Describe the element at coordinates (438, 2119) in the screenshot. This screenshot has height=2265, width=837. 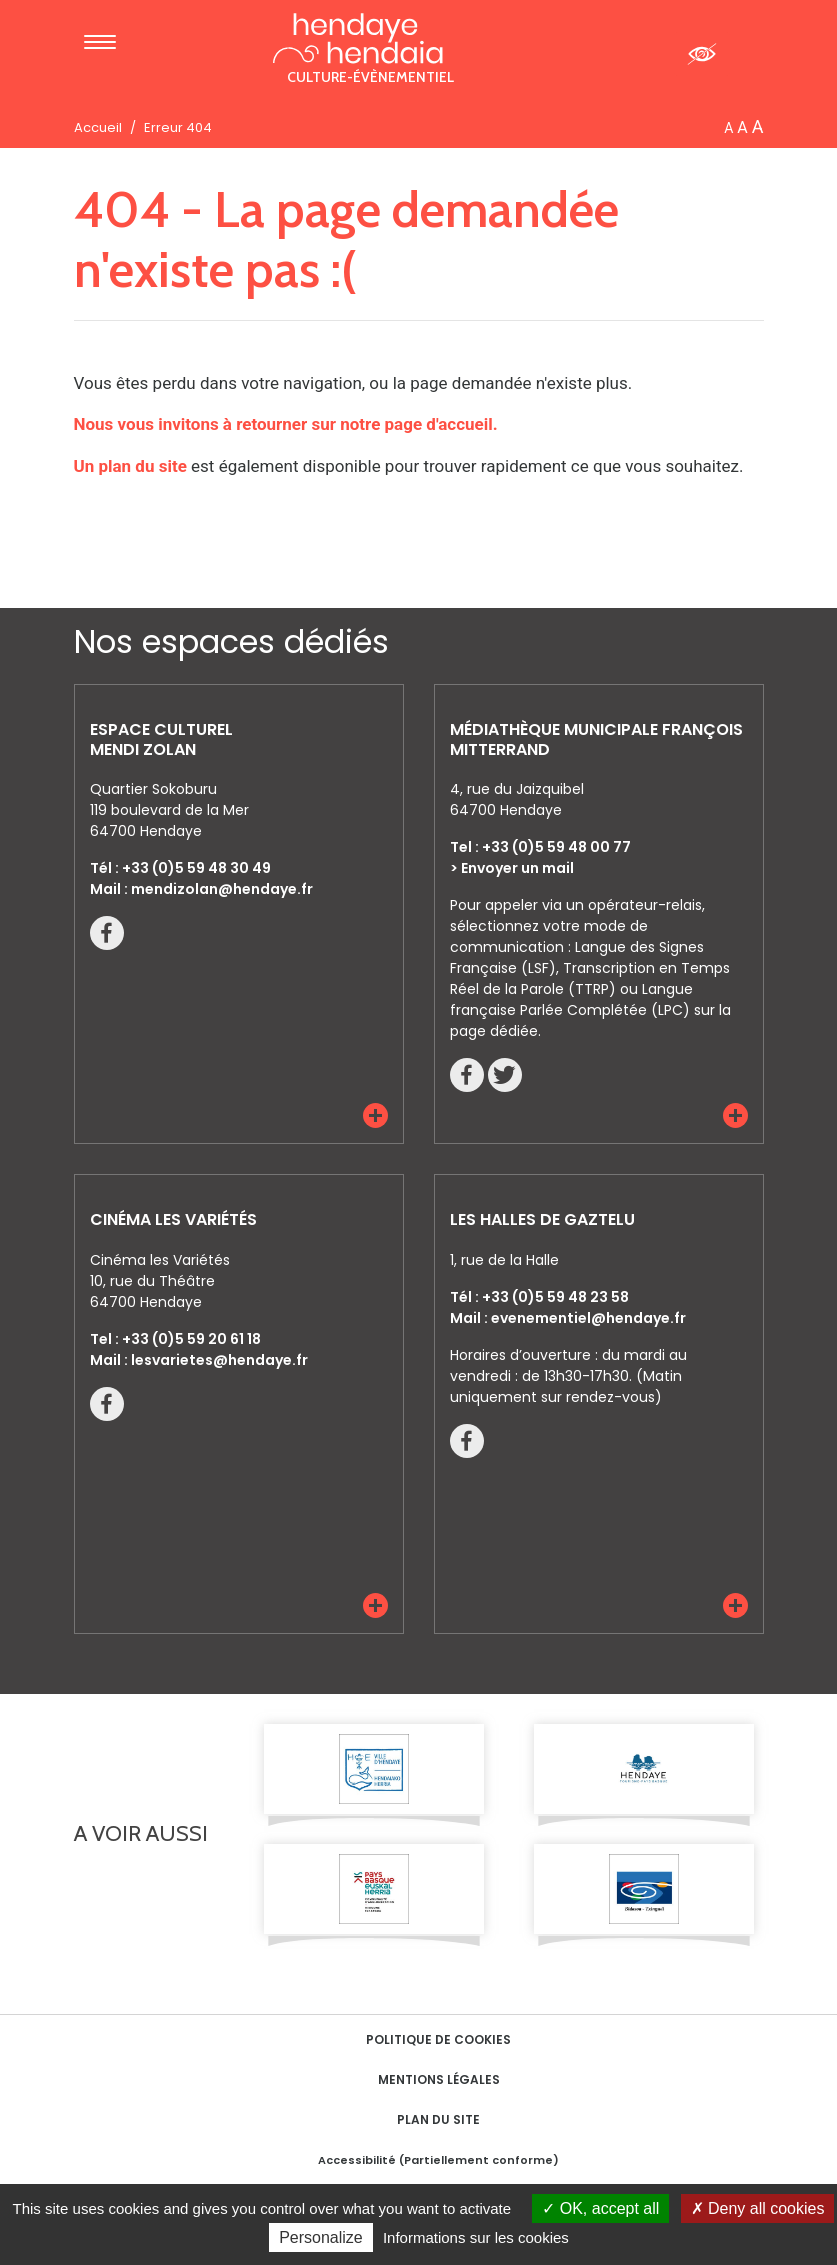
I see `Plan du site` at that location.